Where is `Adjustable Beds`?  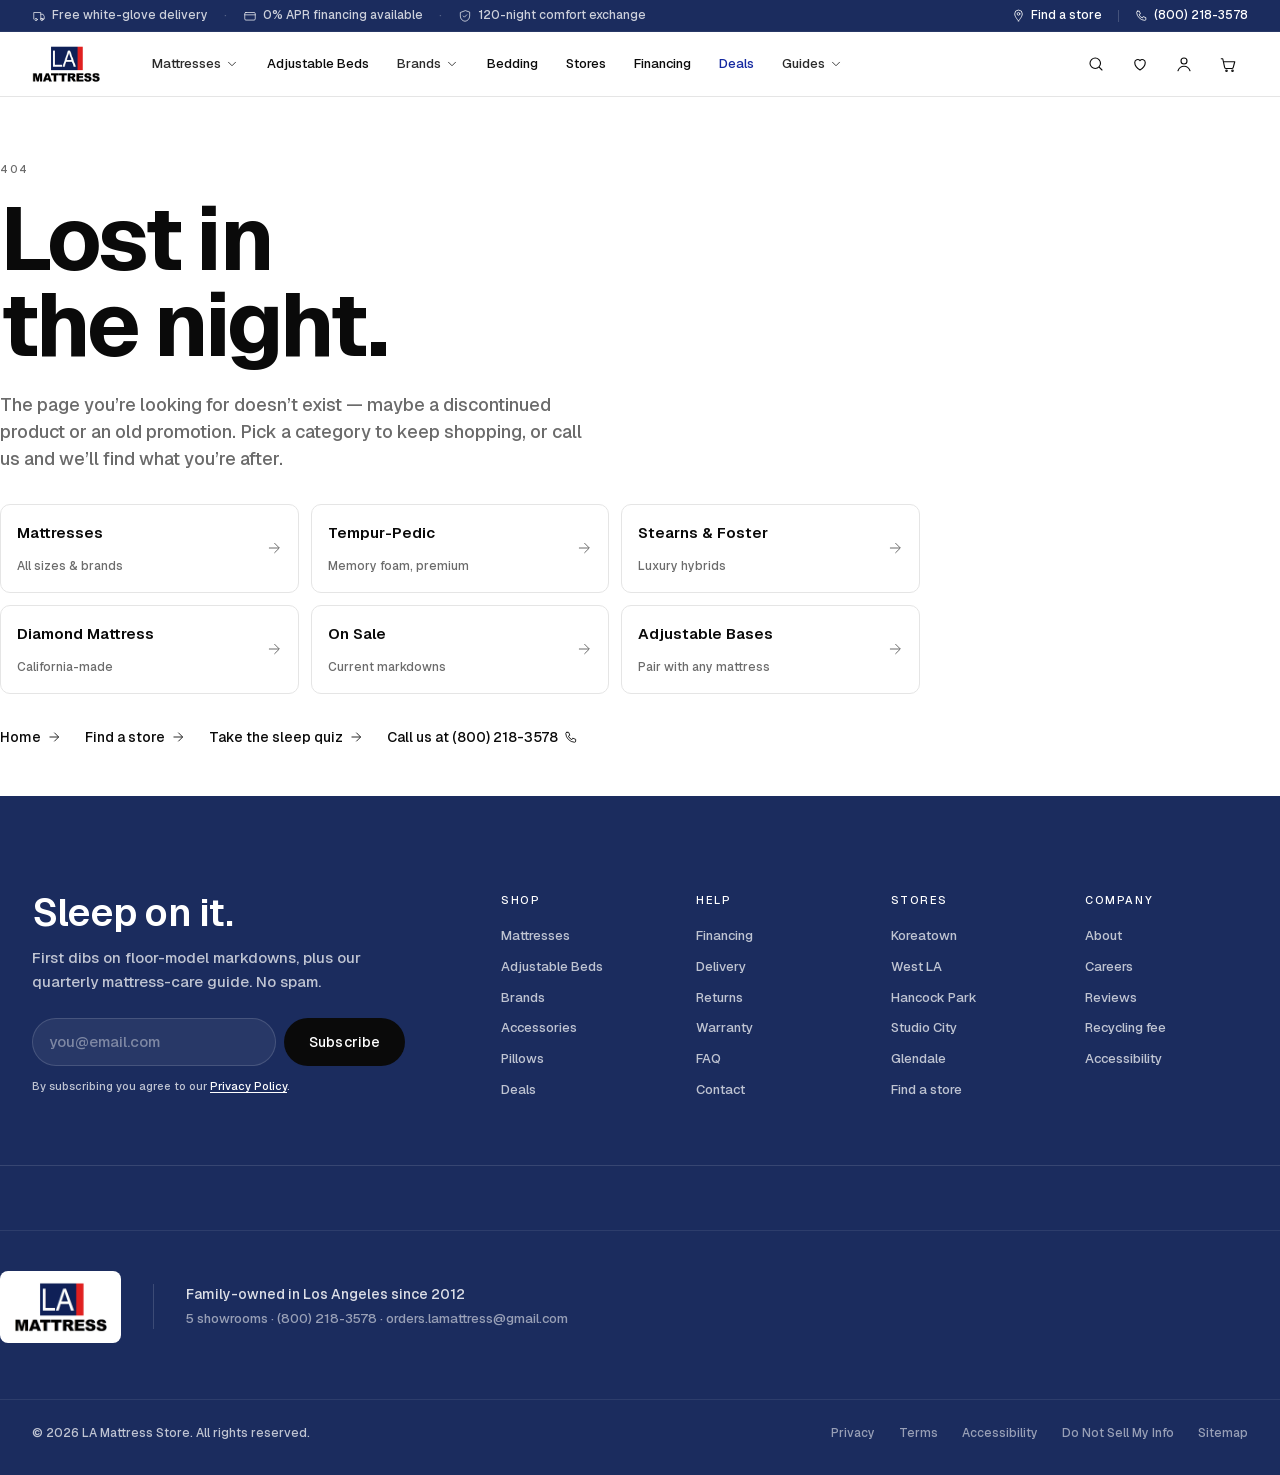
Adjustable Beds is located at coordinates (318, 63).